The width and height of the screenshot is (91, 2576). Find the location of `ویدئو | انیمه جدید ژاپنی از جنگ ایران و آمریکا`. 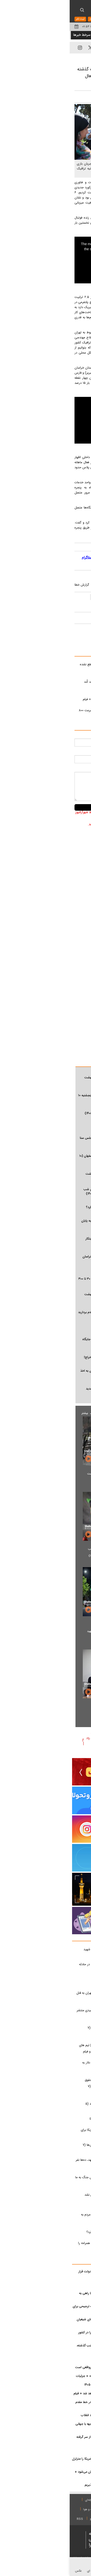

ویدئو | انیمه جدید ژاپنی از جنگ ایران و آمریکا is located at coordinates (52, 2119).